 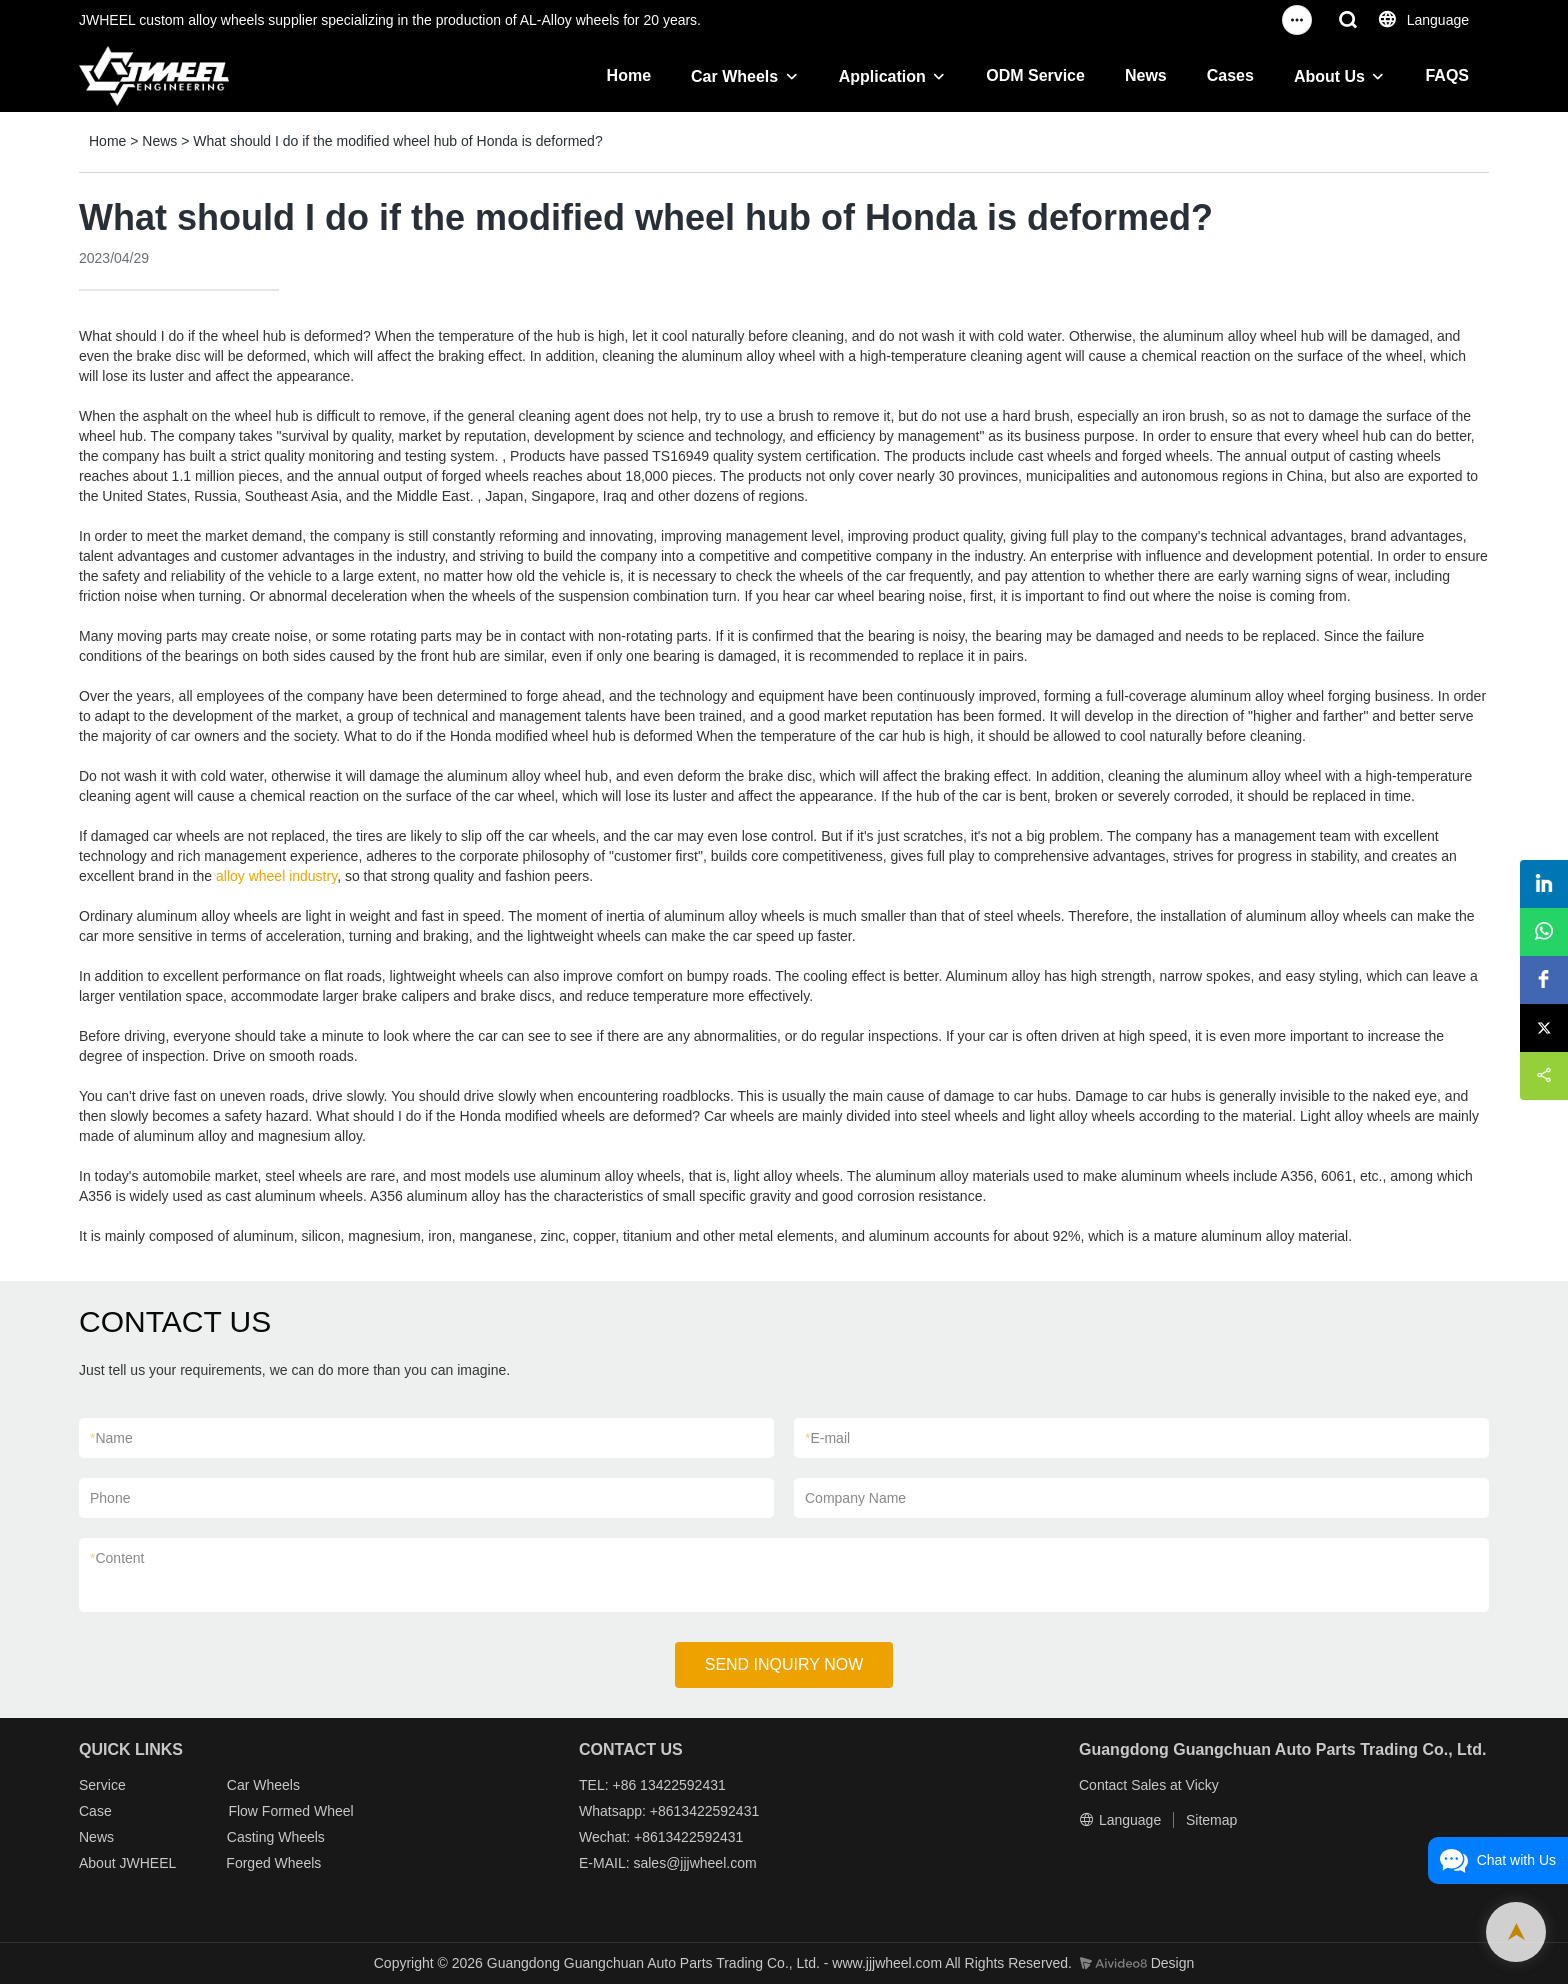 What do you see at coordinates (93, 1837) in the screenshot?
I see `New` at bounding box center [93, 1837].